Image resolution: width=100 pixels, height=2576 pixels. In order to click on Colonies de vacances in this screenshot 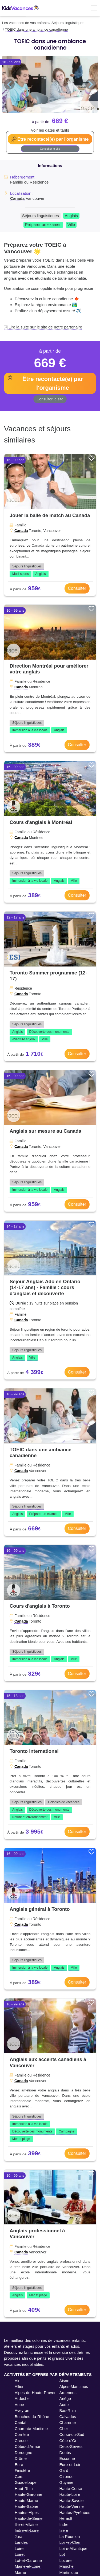, I will do `click(63, 1802)`.